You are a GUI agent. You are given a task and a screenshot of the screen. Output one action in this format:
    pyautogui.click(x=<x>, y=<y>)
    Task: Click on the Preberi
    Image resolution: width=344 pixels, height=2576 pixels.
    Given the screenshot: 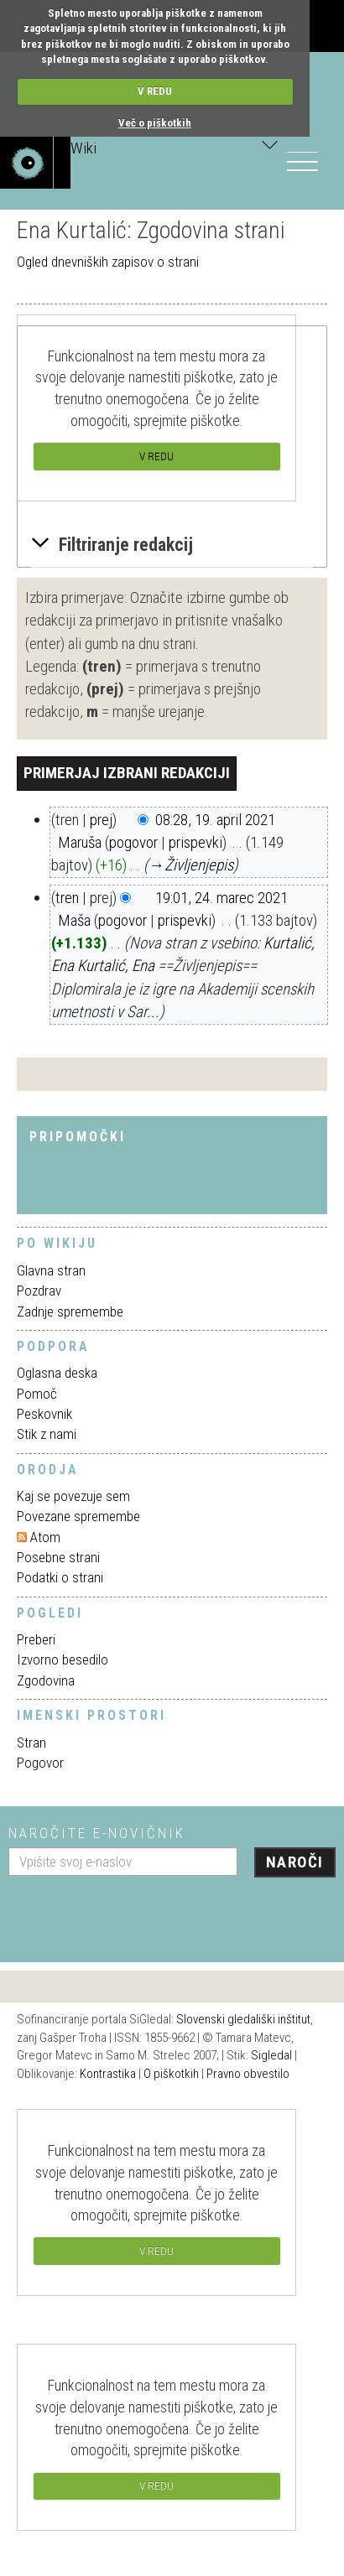 What is the action you would take?
    pyautogui.click(x=36, y=1639)
    